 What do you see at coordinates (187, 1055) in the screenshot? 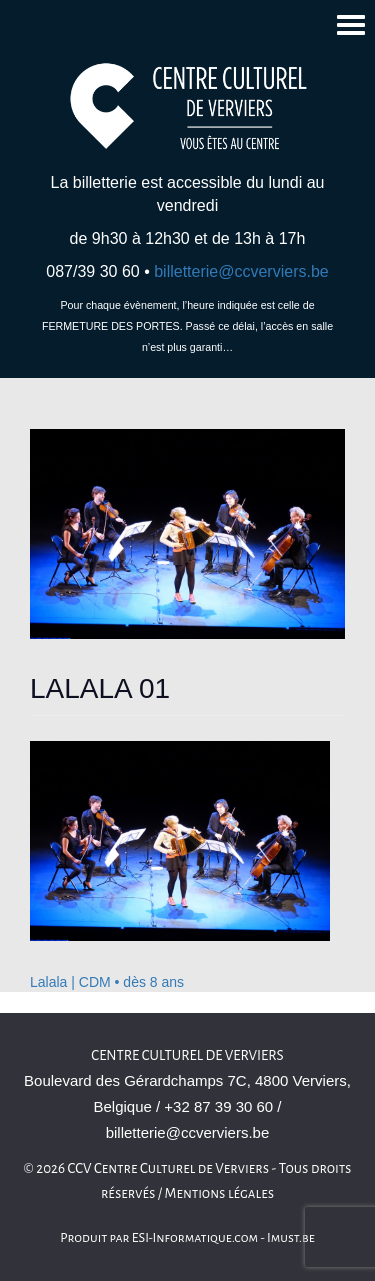
I see `Centre Culturel de Verviers` at bounding box center [187, 1055].